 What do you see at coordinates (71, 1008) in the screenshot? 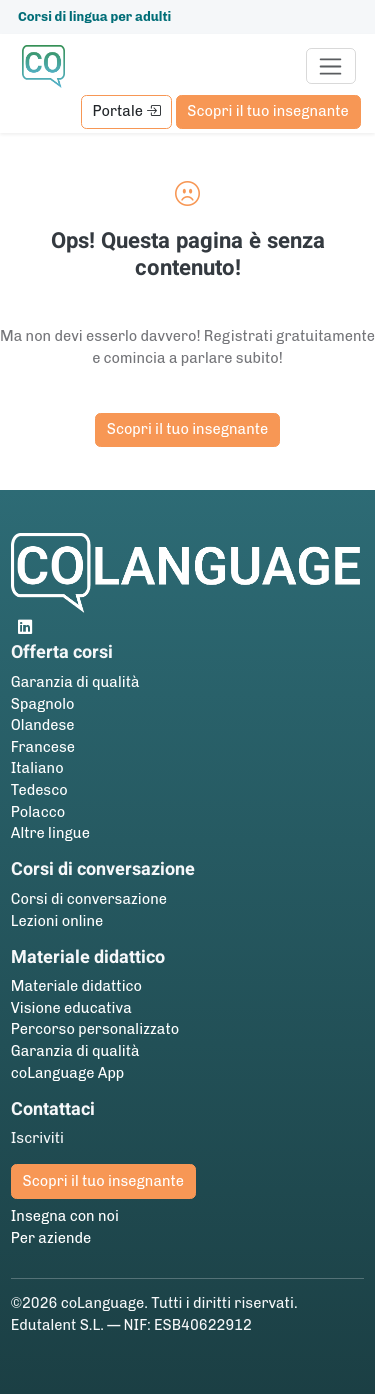
I see `Visione educativa` at bounding box center [71, 1008].